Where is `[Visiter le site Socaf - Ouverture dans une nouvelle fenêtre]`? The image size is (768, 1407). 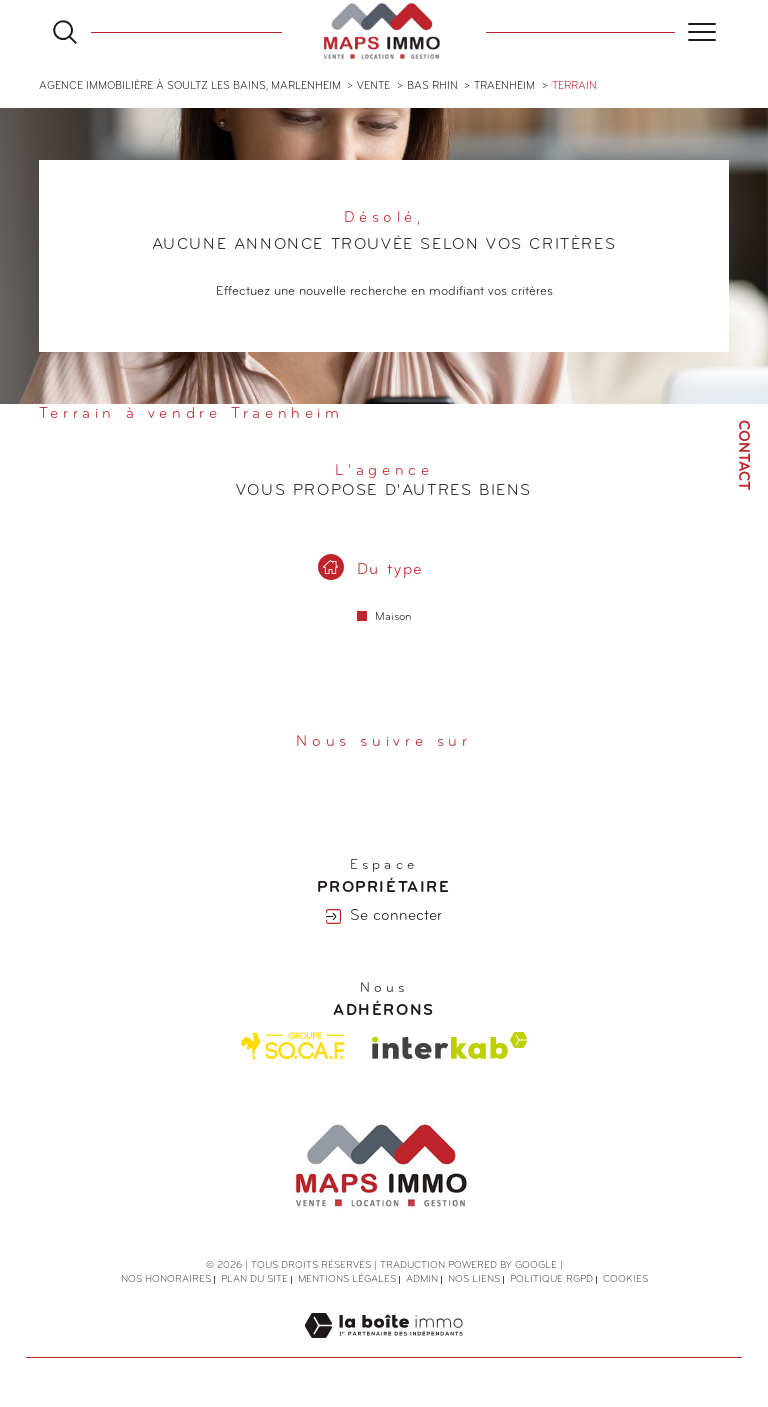 [Visiter le site Socaf - Ouverture dans une nouvelle fenêtre] is located at coordinates (293, 1046).